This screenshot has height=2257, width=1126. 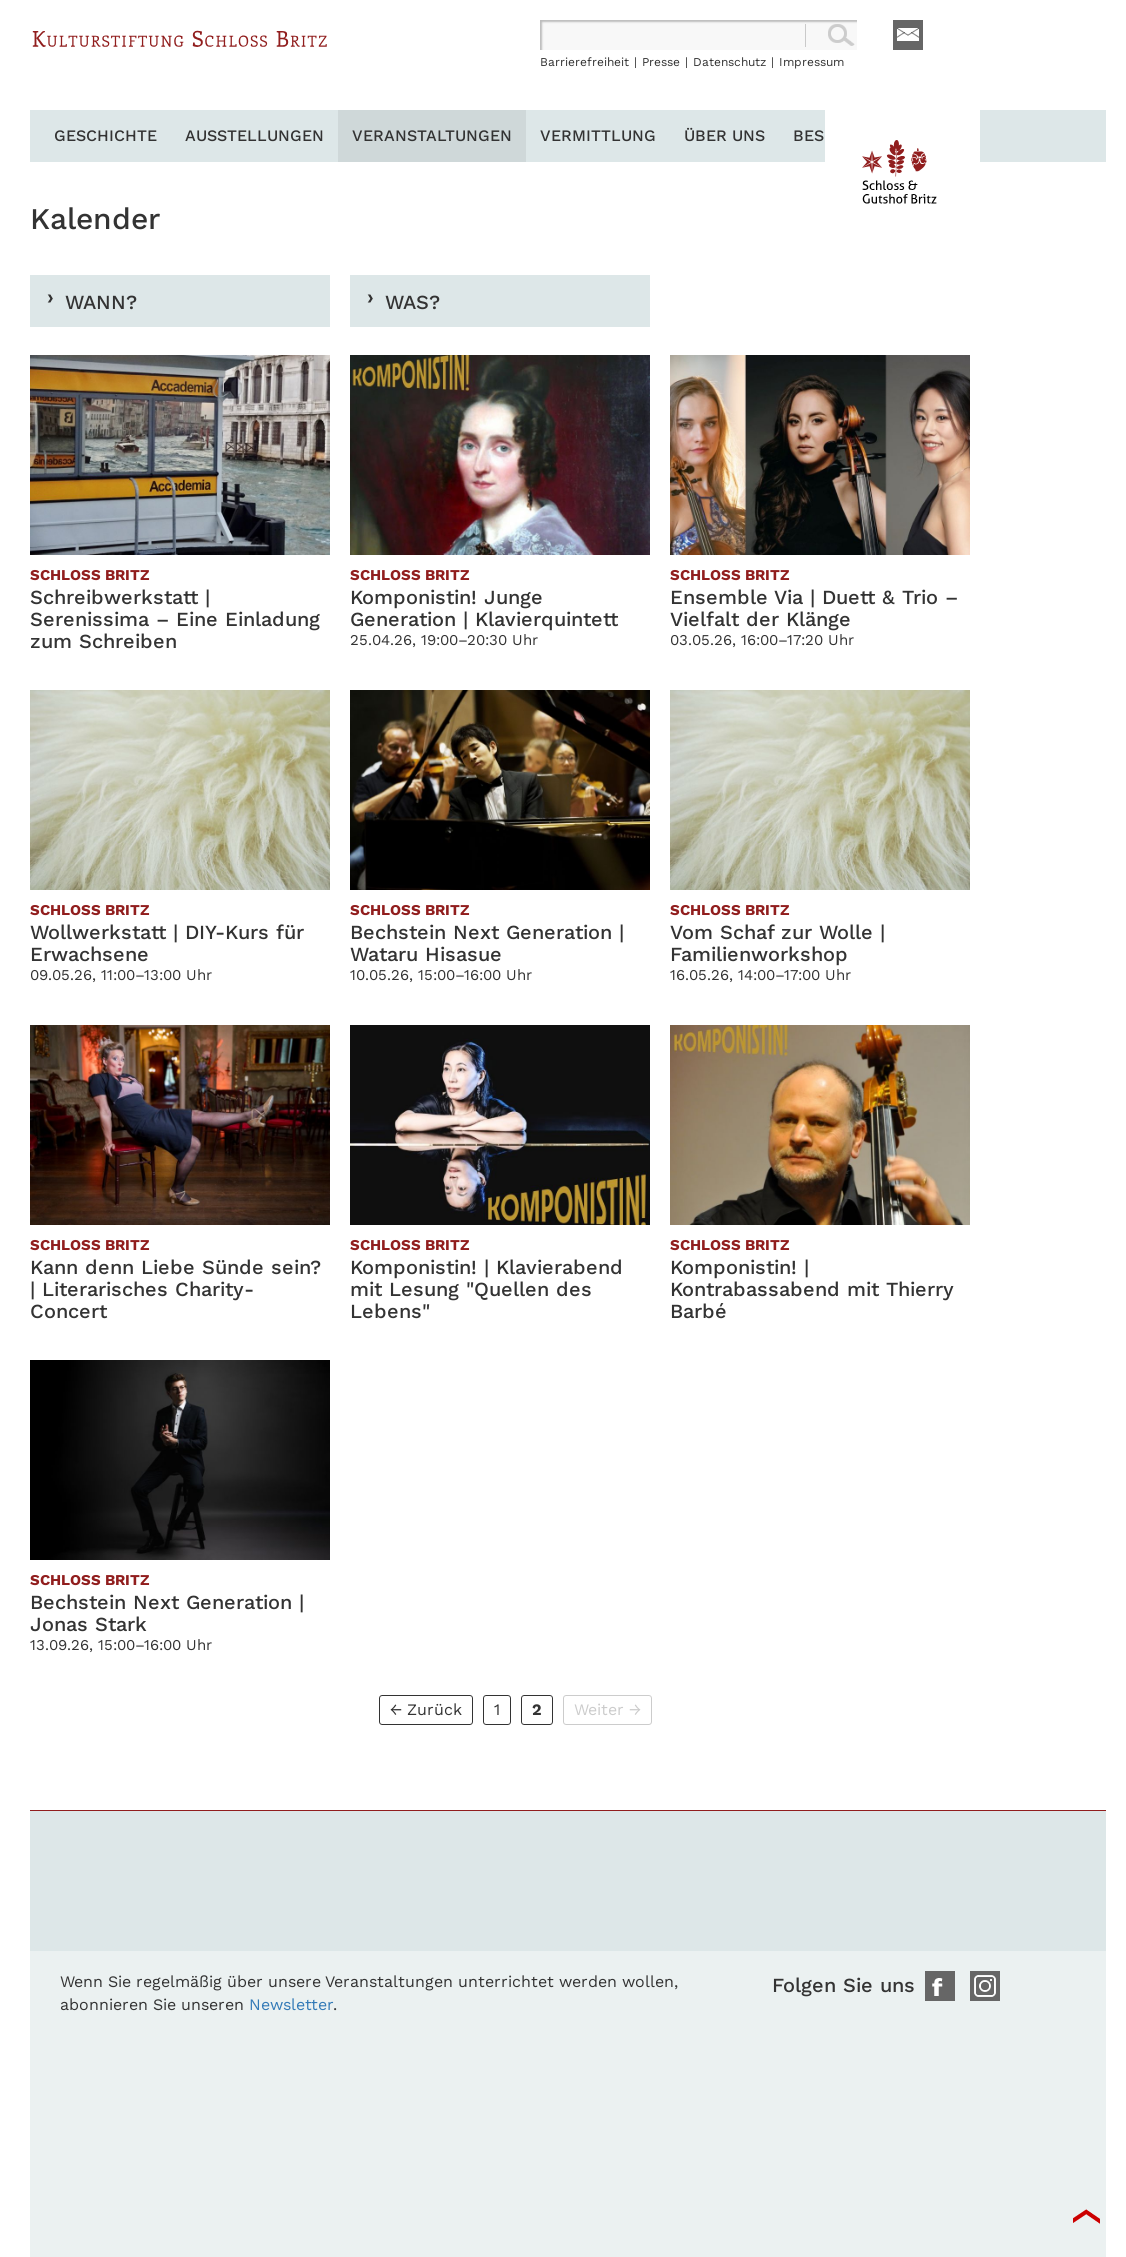 What do you see at coordinates (254, 135) in the screenshot?
I see `Ausstellungen` at bounding box center [254, 135].